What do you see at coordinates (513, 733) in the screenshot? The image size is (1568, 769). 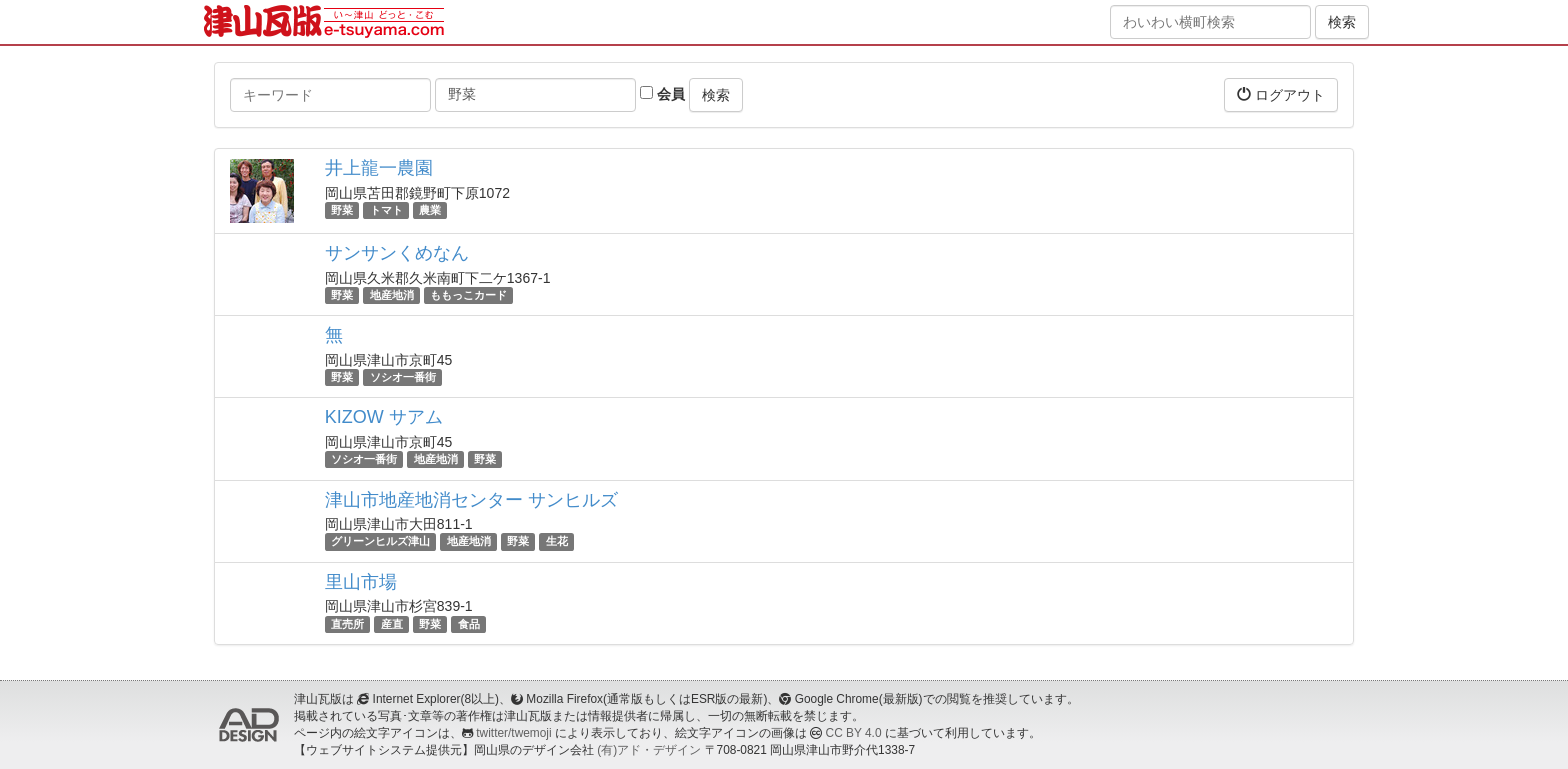 I see `twitter/twemoji` at bounding box center [513, 733].